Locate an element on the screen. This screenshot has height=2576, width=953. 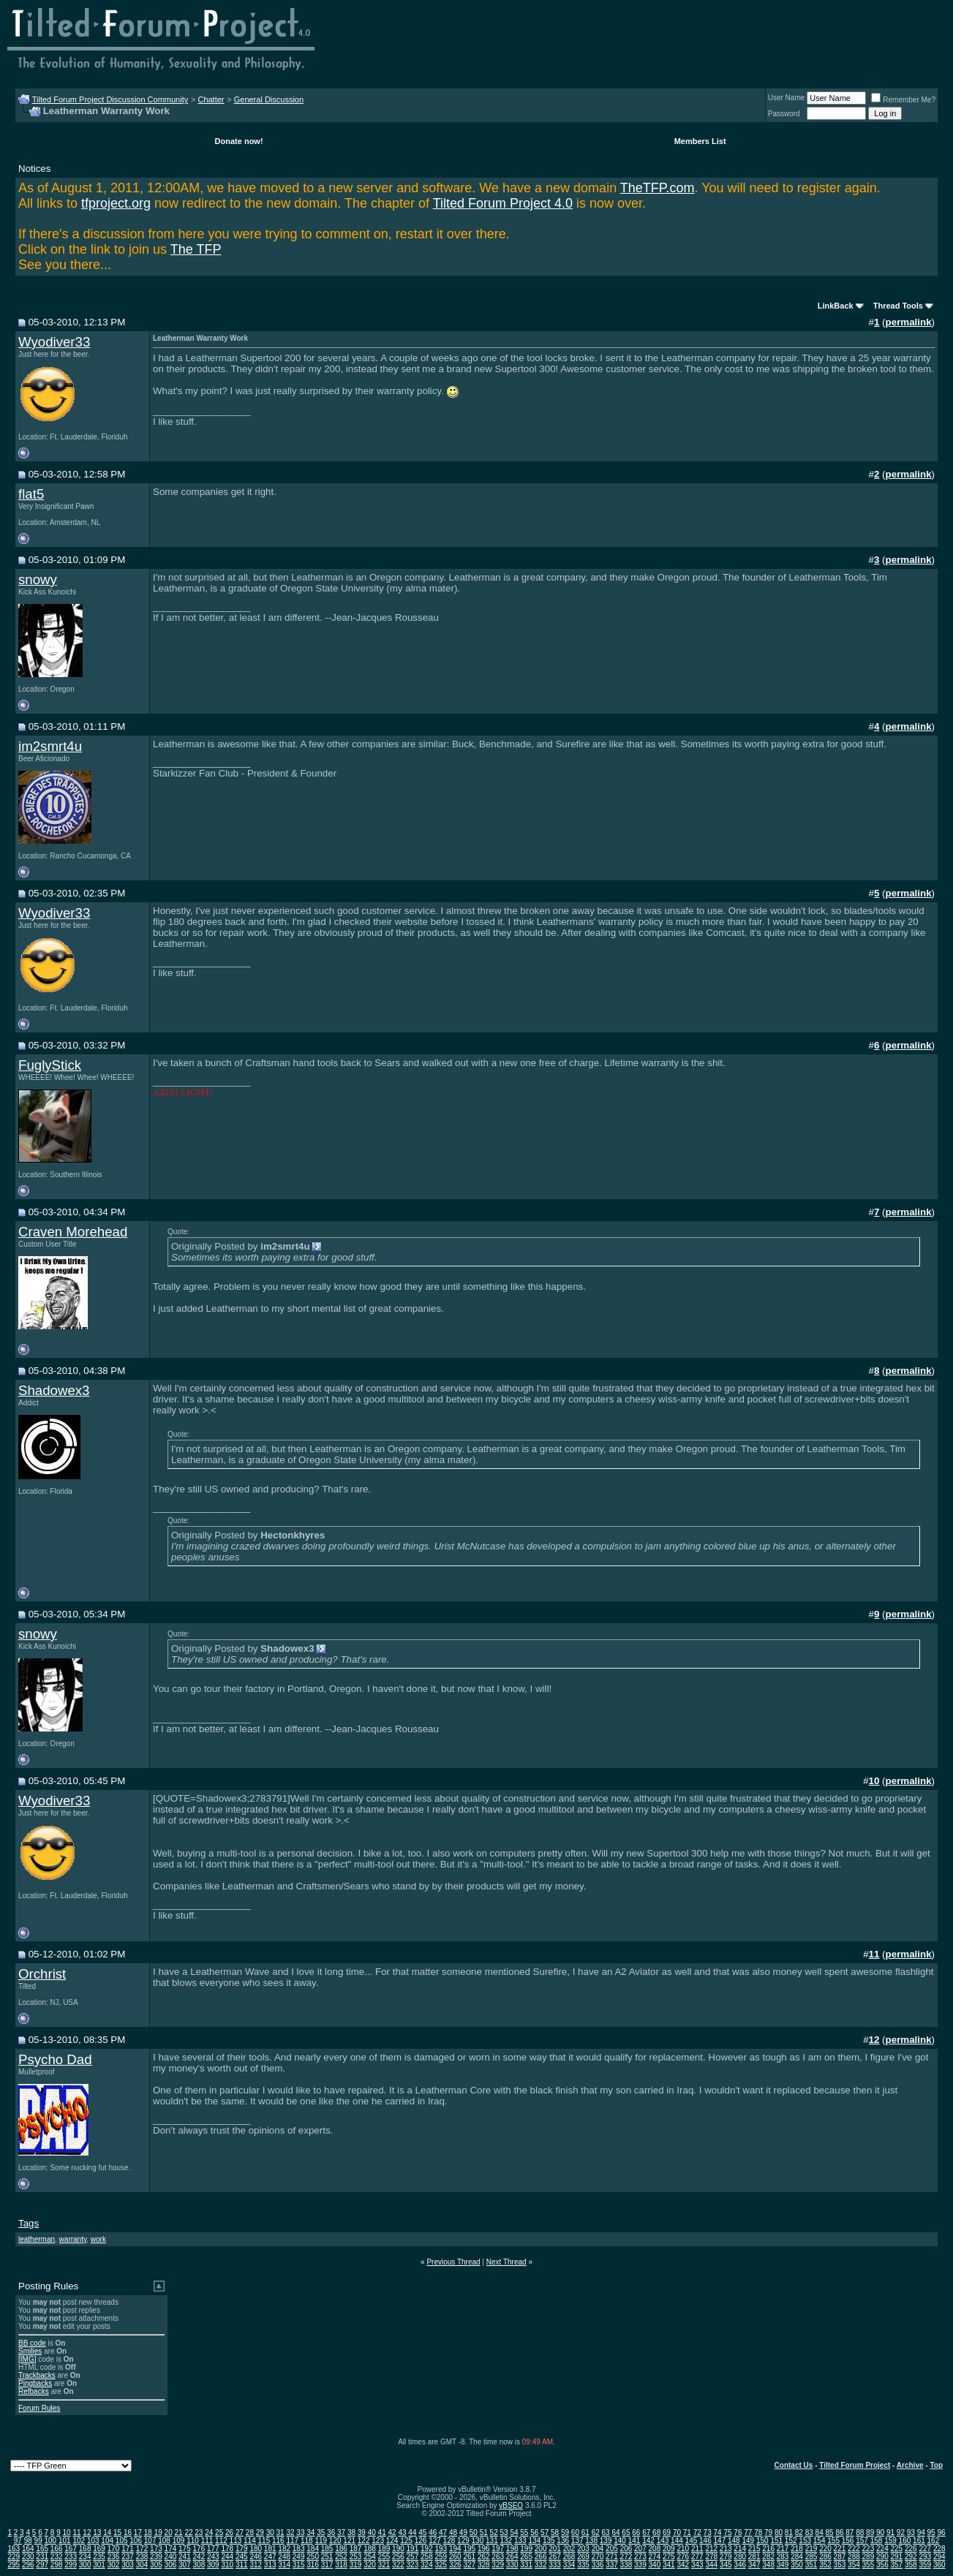
245 is located at coordinates (242, 2557).